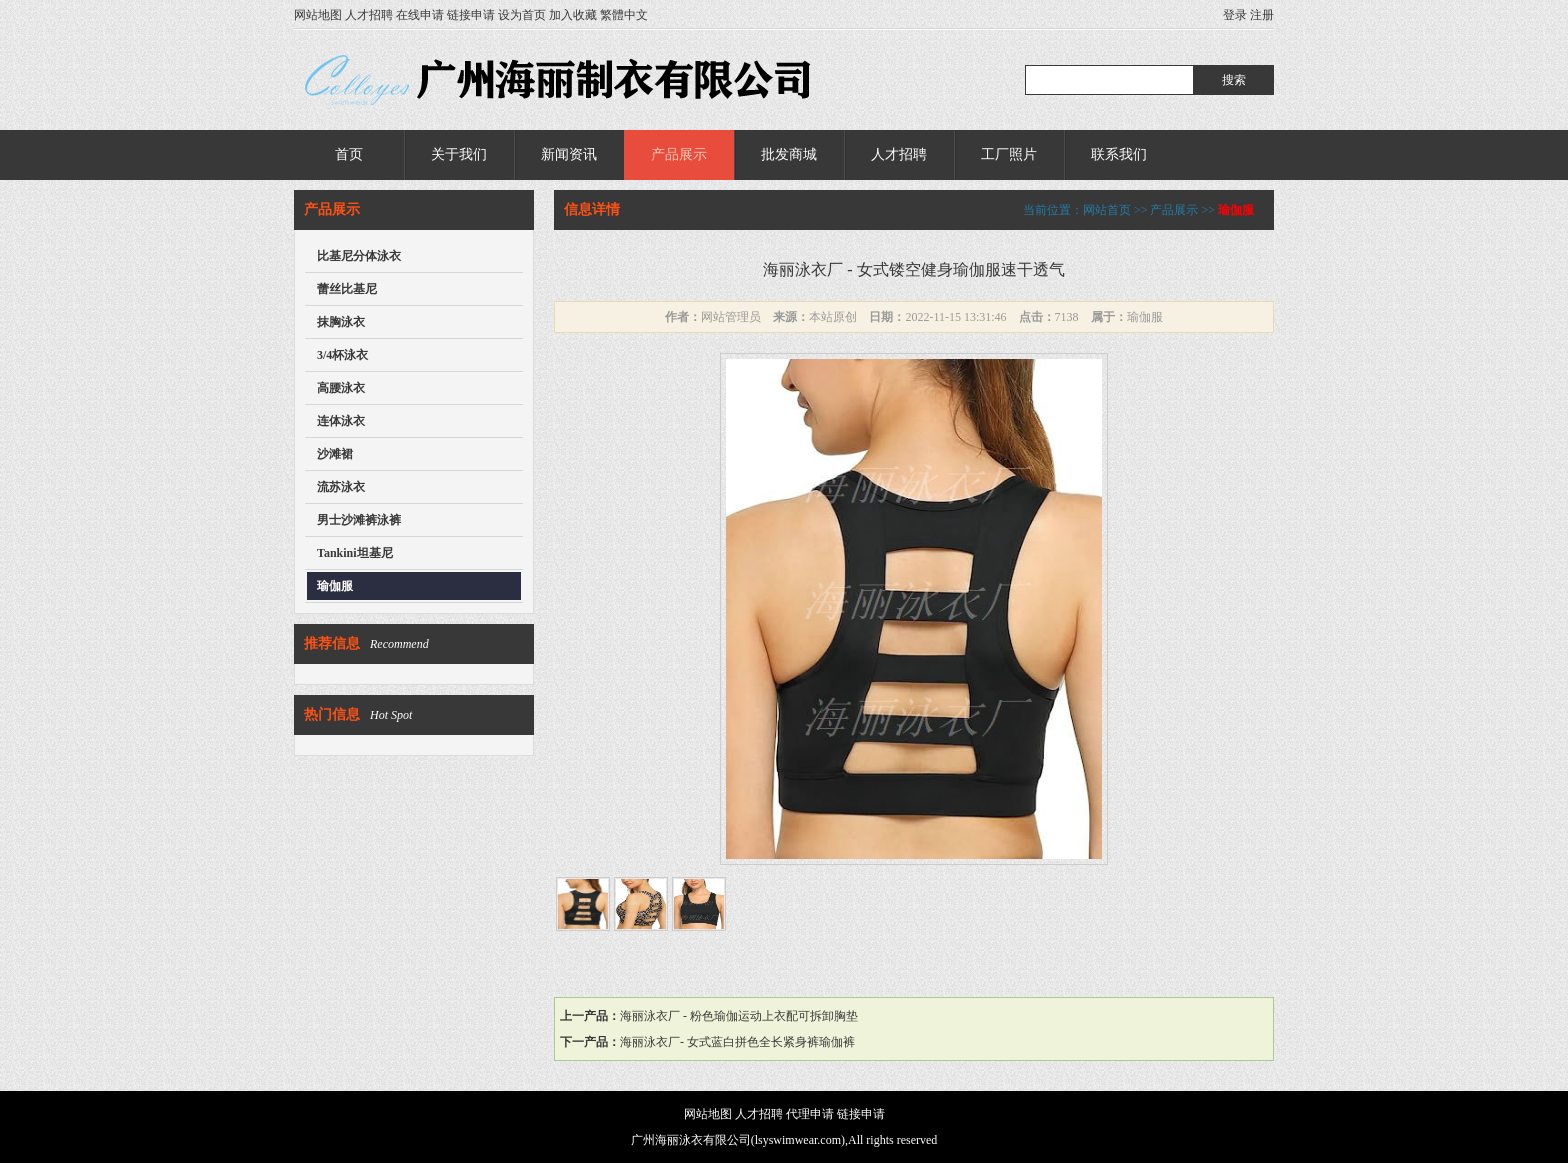  What do you see at coordinates (569, 154) in the screenshot?
I see `新闻资讯` at bounding box center [569, 154].